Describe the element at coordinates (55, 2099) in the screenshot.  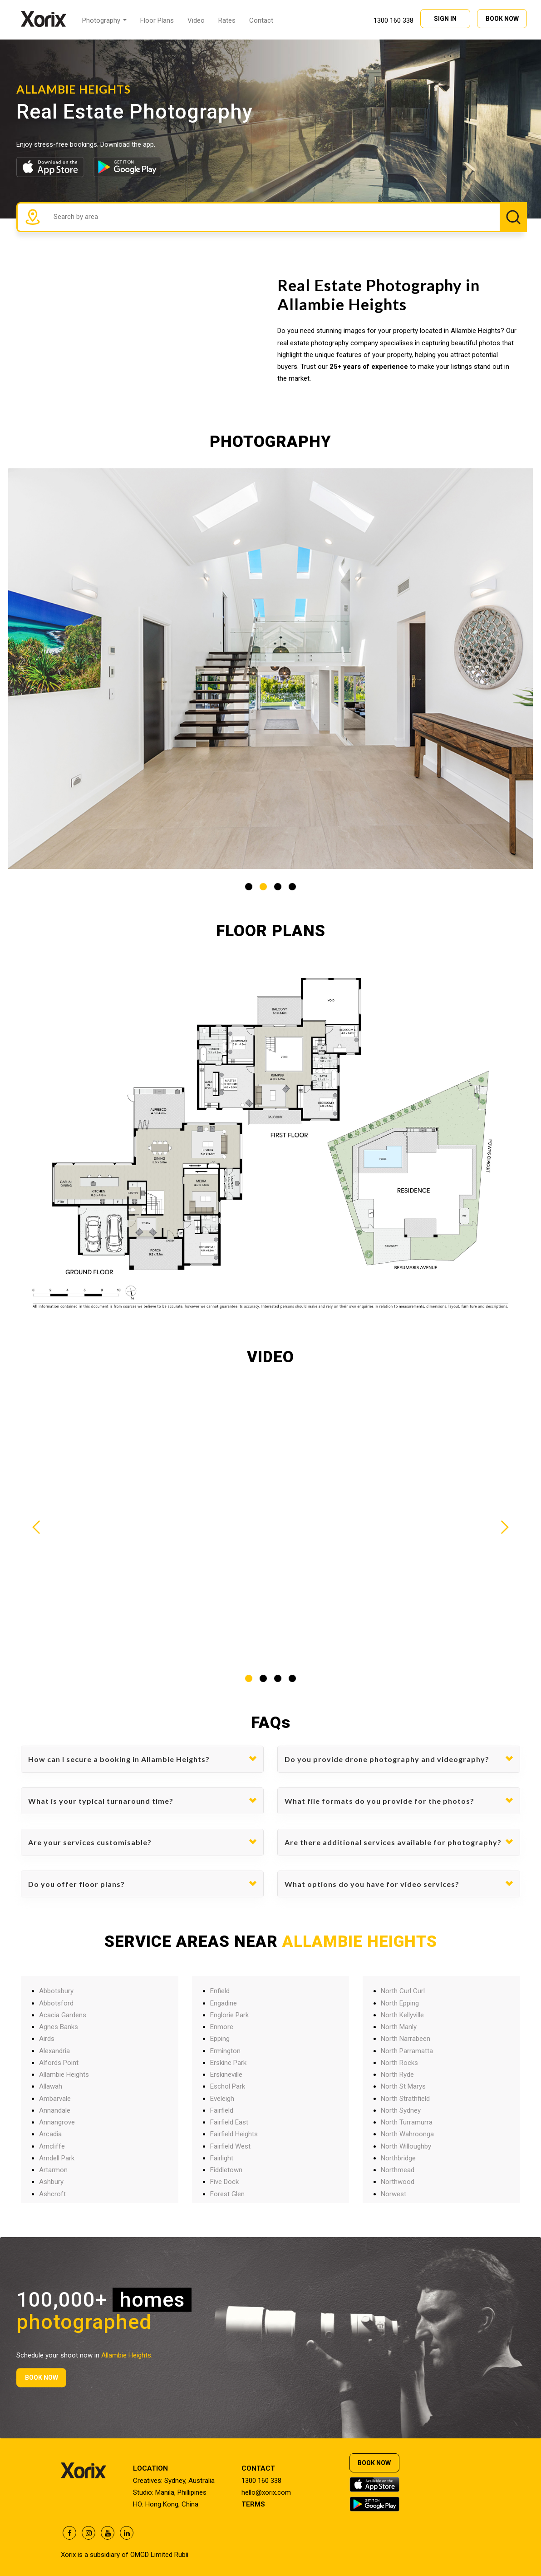
I see `Ambarvale` at that location.